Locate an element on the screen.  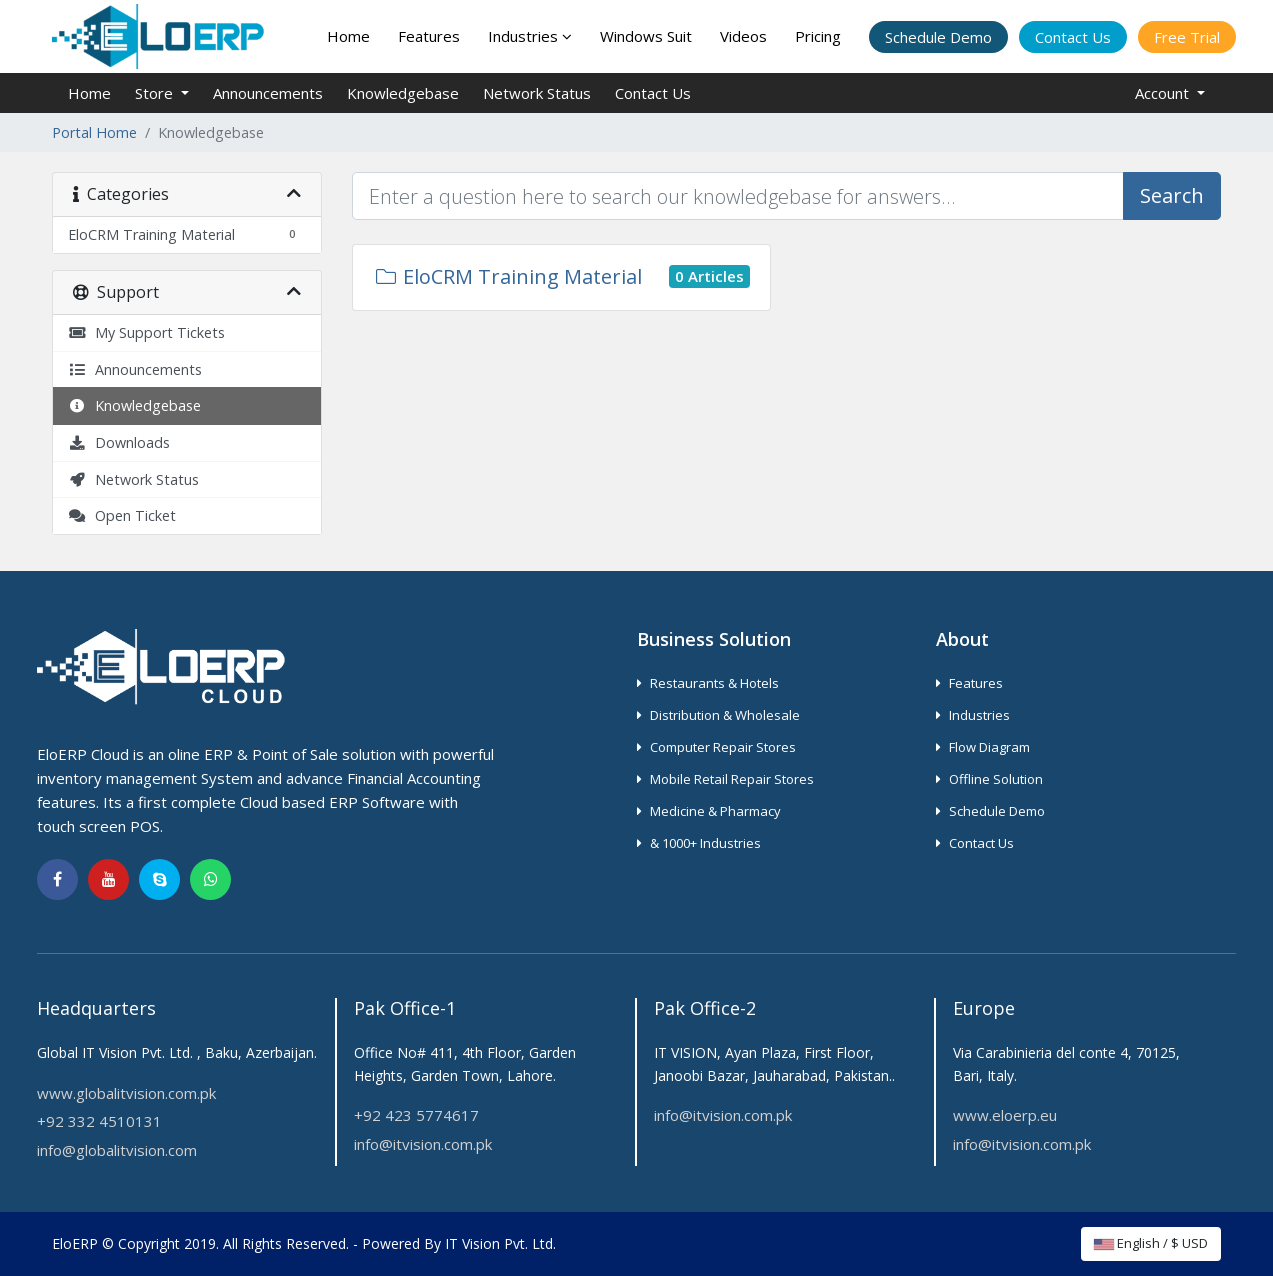
Schedule Demo is located at coordinates (938, 37).